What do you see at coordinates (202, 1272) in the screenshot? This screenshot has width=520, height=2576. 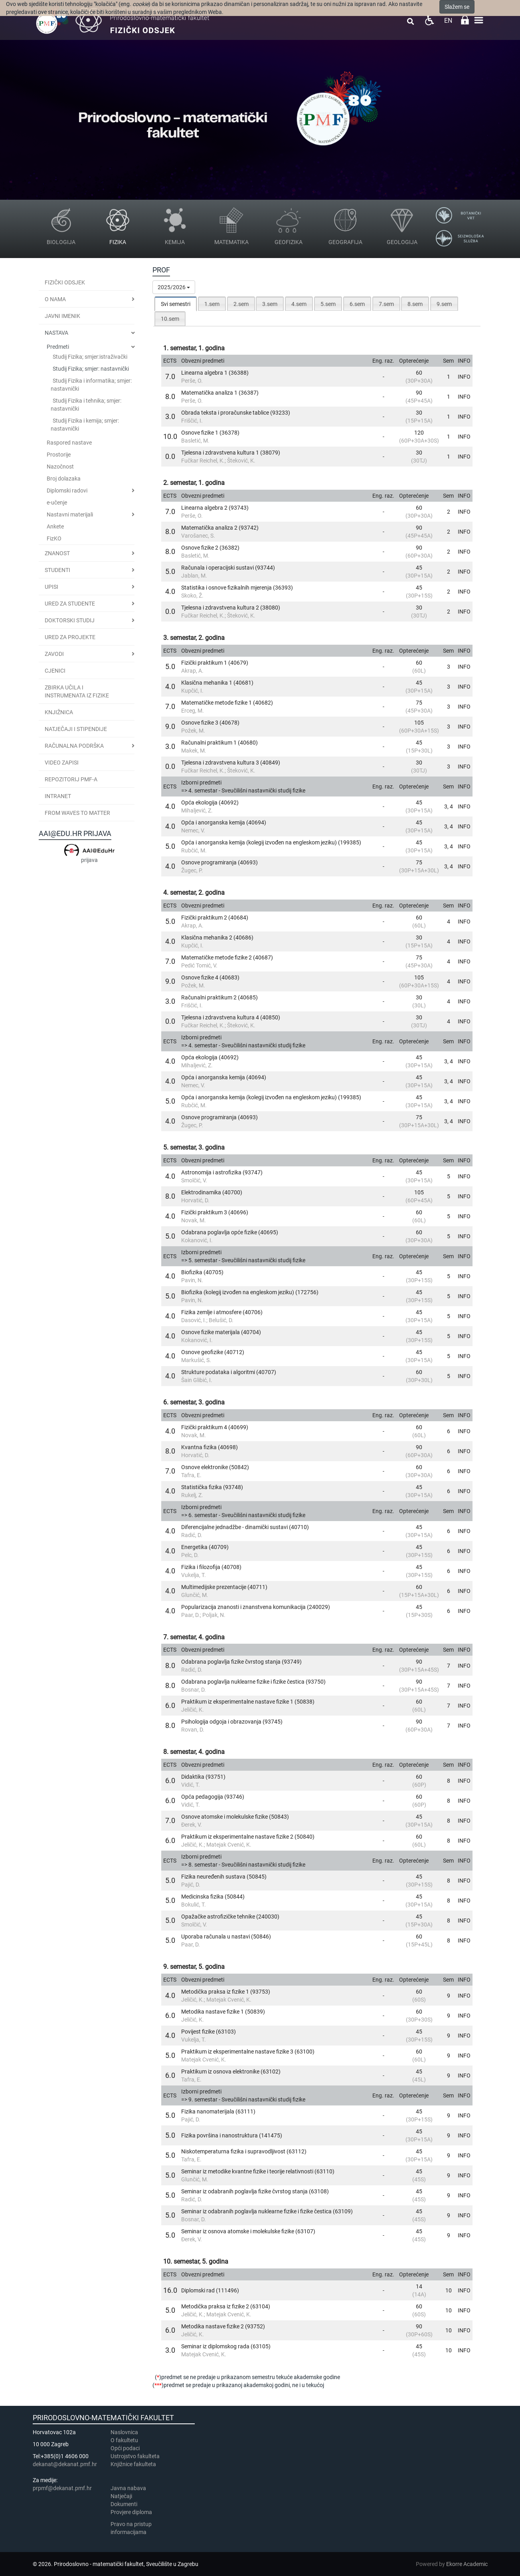 I see `Biofizika (40705)` at bounding box center [202, 1272].